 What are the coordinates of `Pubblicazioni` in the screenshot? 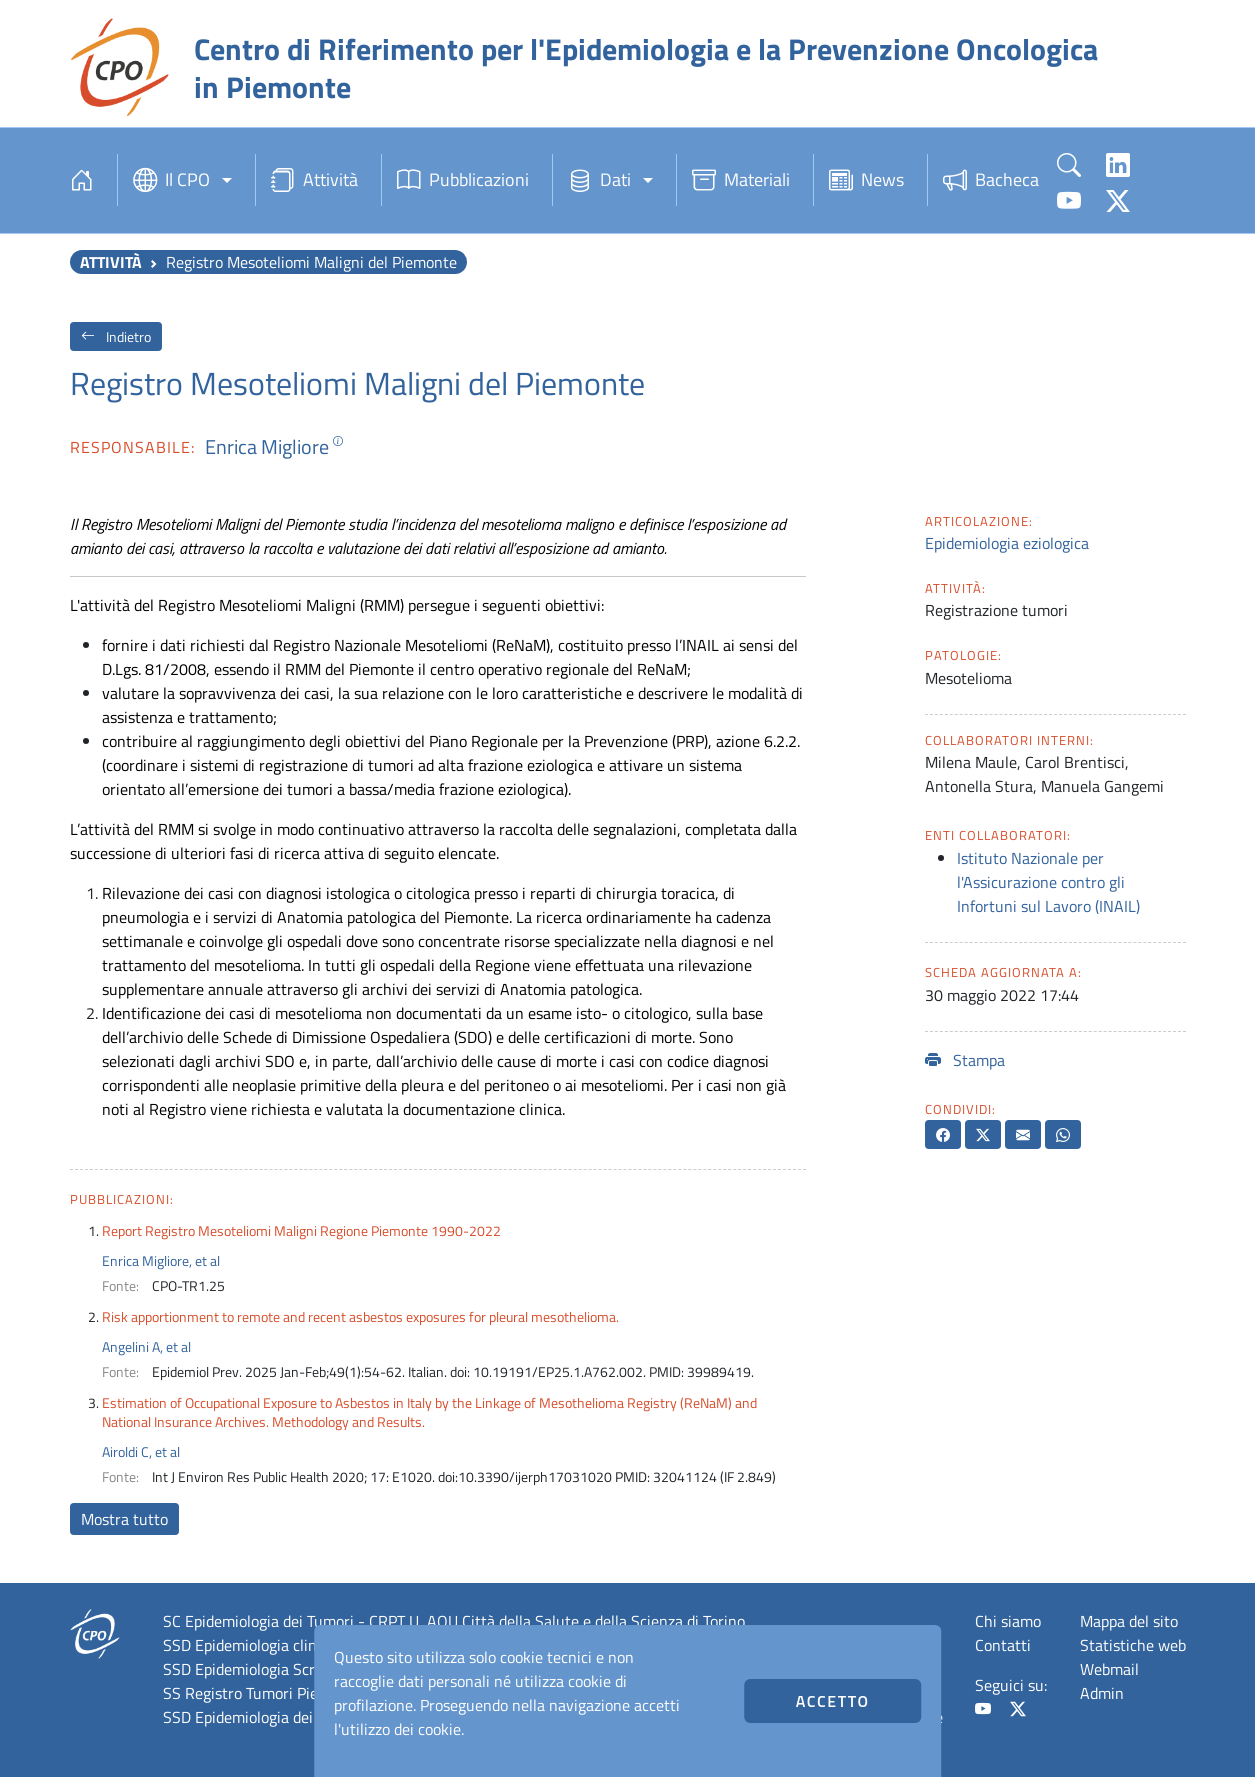 It's located at (463, 180).